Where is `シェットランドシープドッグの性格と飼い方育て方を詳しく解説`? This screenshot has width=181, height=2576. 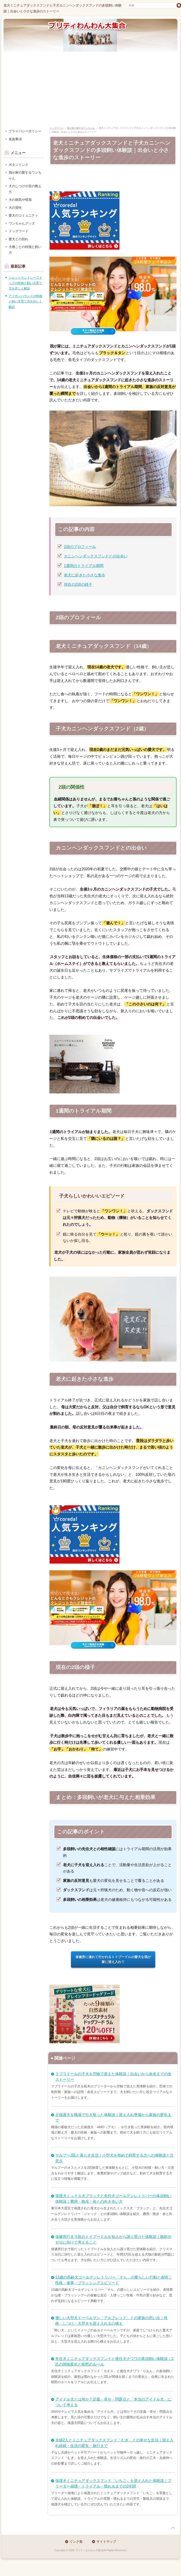
シェットランドシープドッグの性格と飼い方育て方を詳しく解説 is located at coordinates (25, 283).